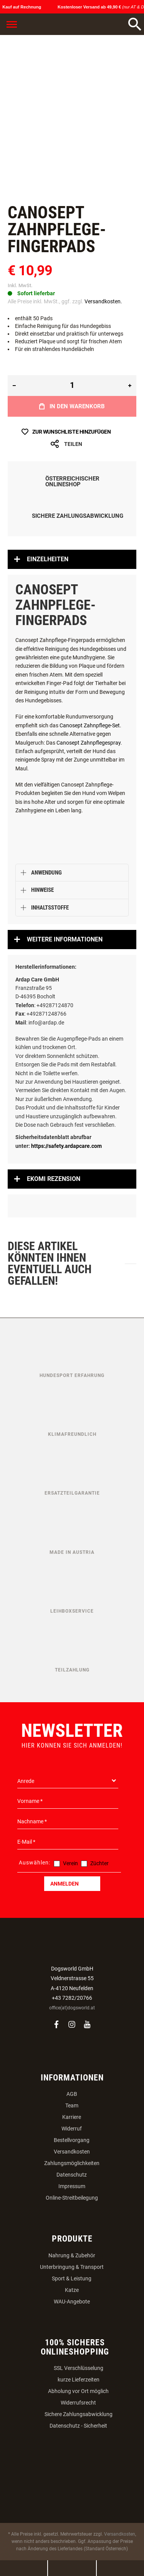  What do you see at coordinates (72, 2008) in the screenshot?
I see `office(at)dogsworld.at` at bounding box center [72, 2008].